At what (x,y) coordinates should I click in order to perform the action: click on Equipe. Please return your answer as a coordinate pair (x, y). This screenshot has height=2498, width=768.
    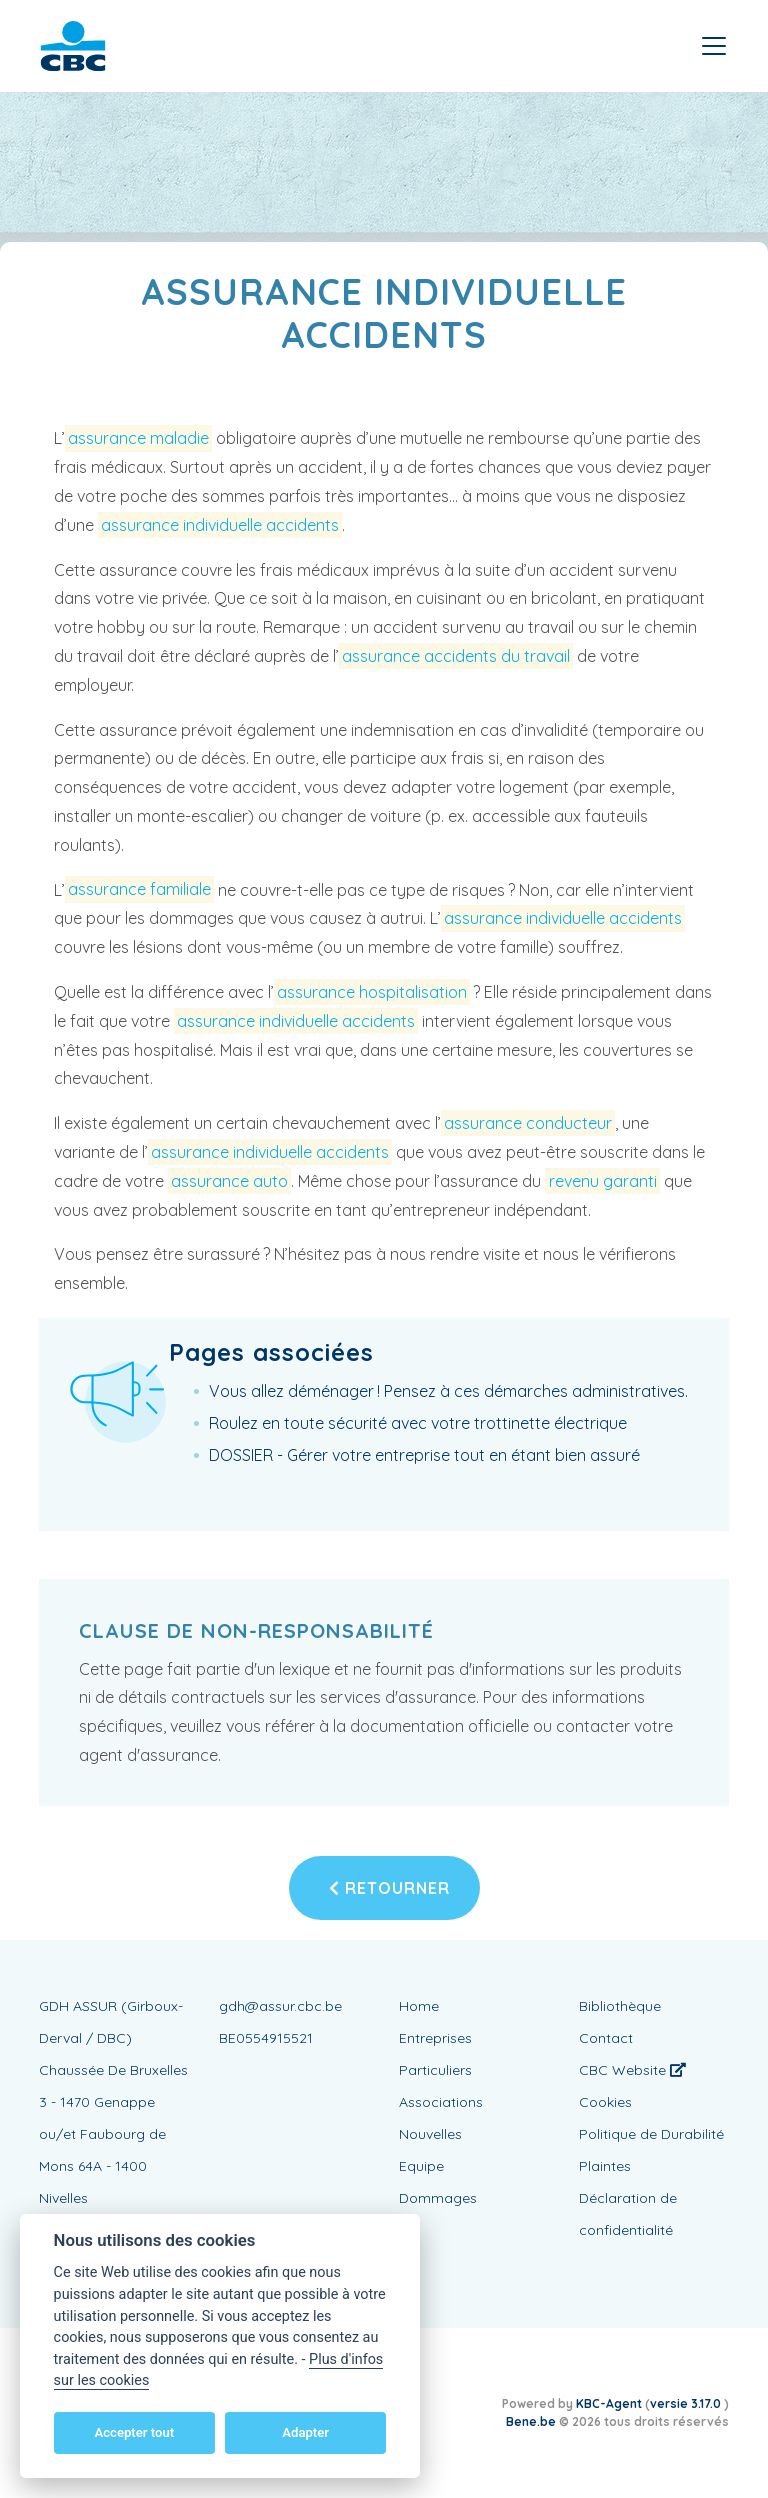
    Looking at the image, I should click on (421, 2166).